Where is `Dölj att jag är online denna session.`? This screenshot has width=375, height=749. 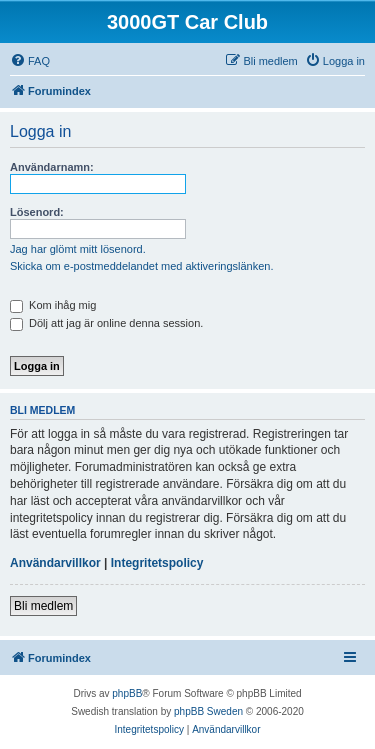 Dölj att jag är online denna session. is located at coordinates (106, 323).